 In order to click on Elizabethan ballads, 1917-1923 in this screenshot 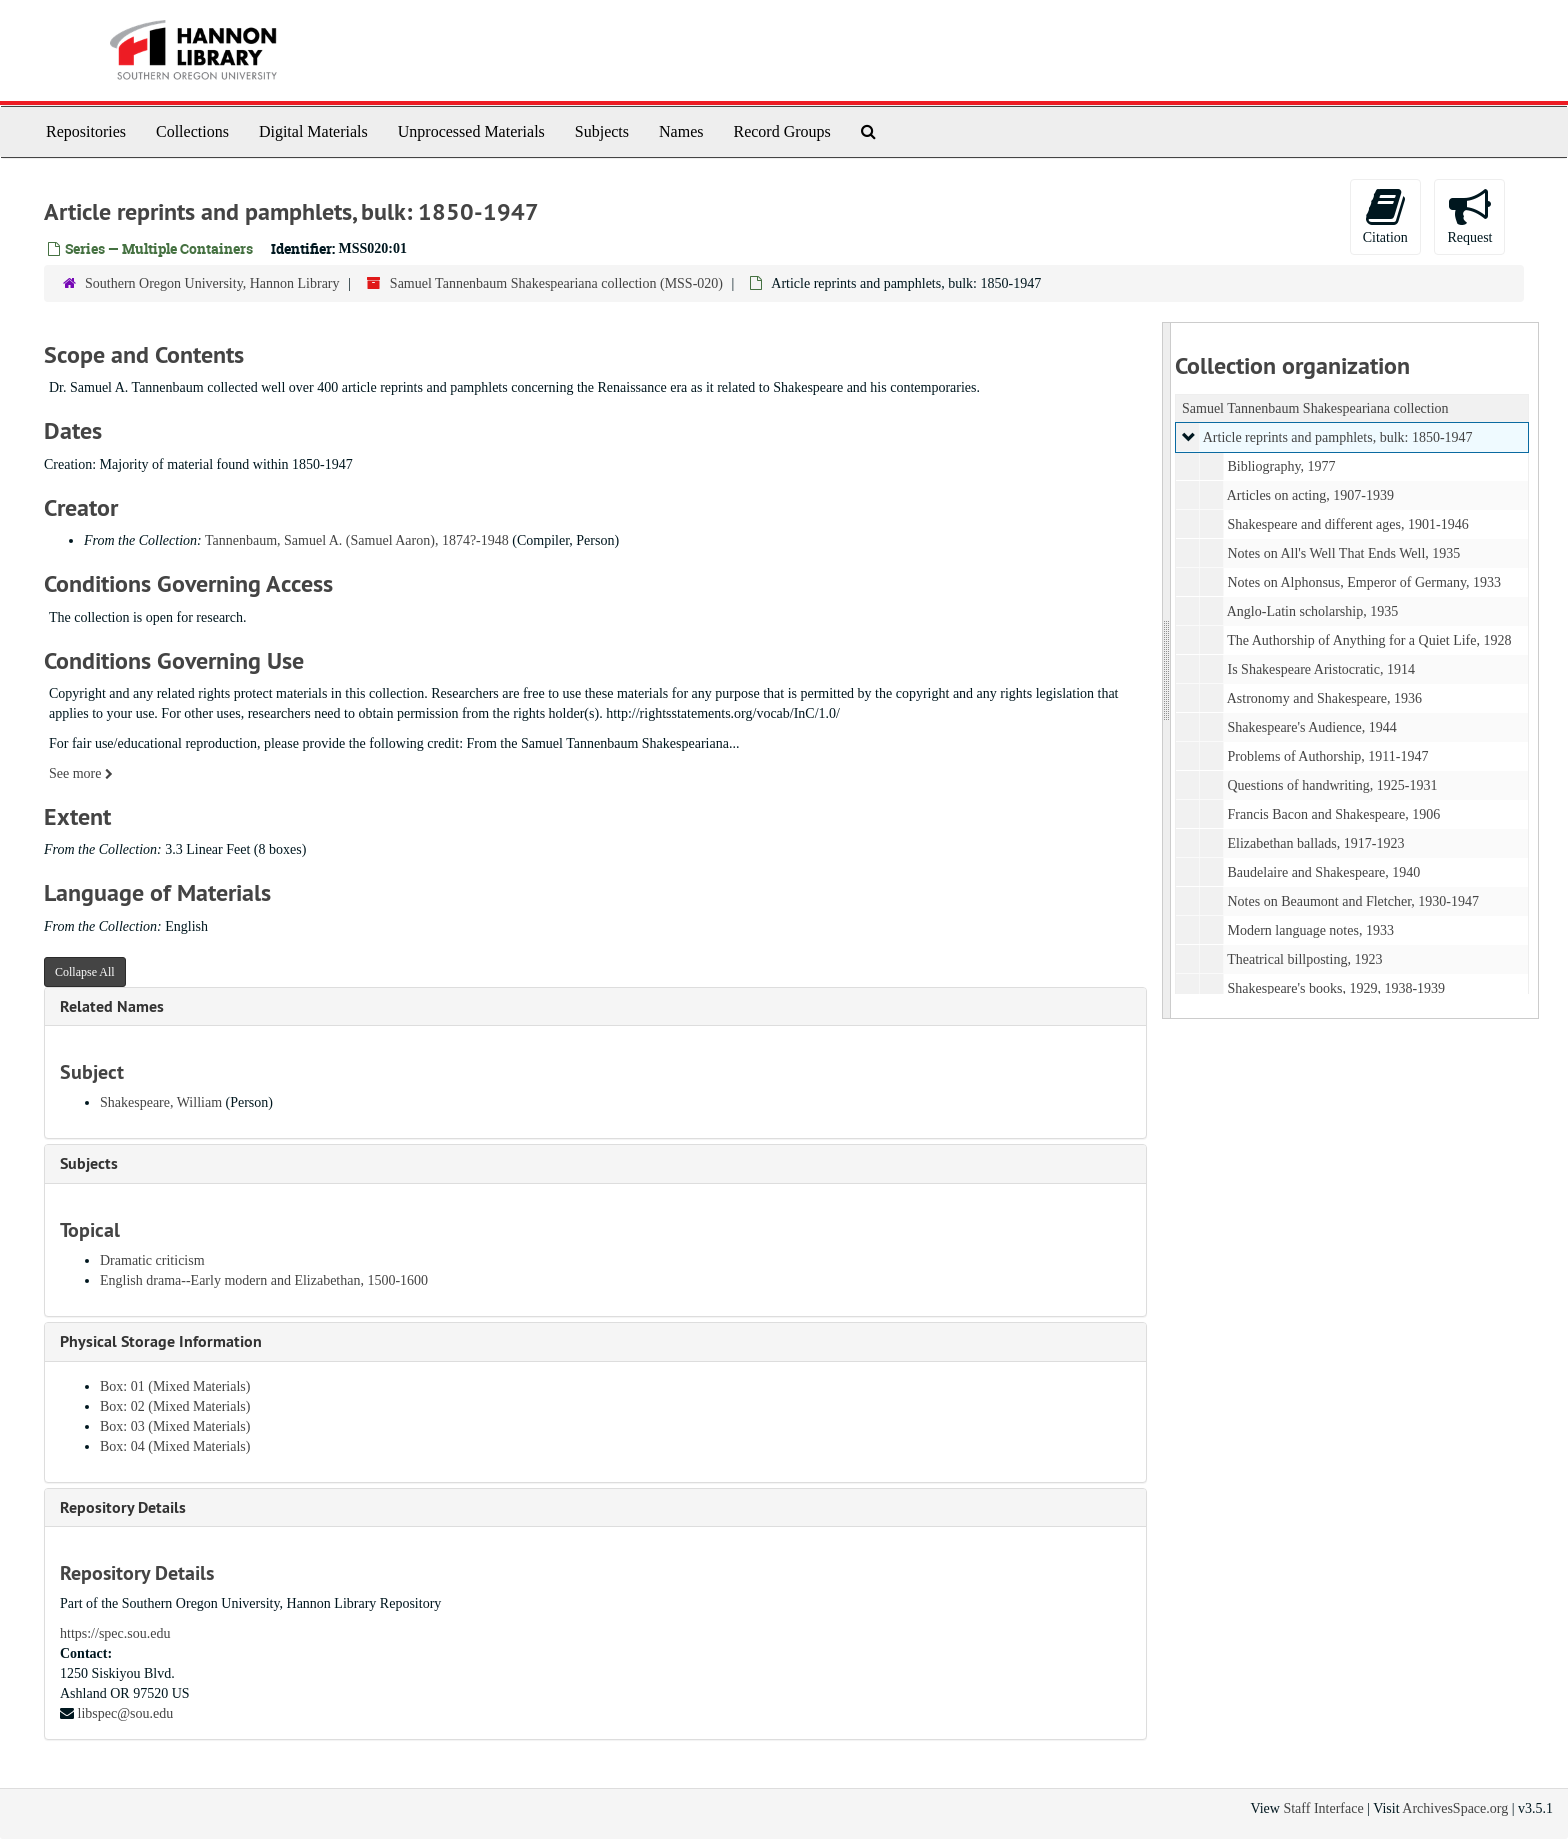, I will do `click(1315, 843)`.